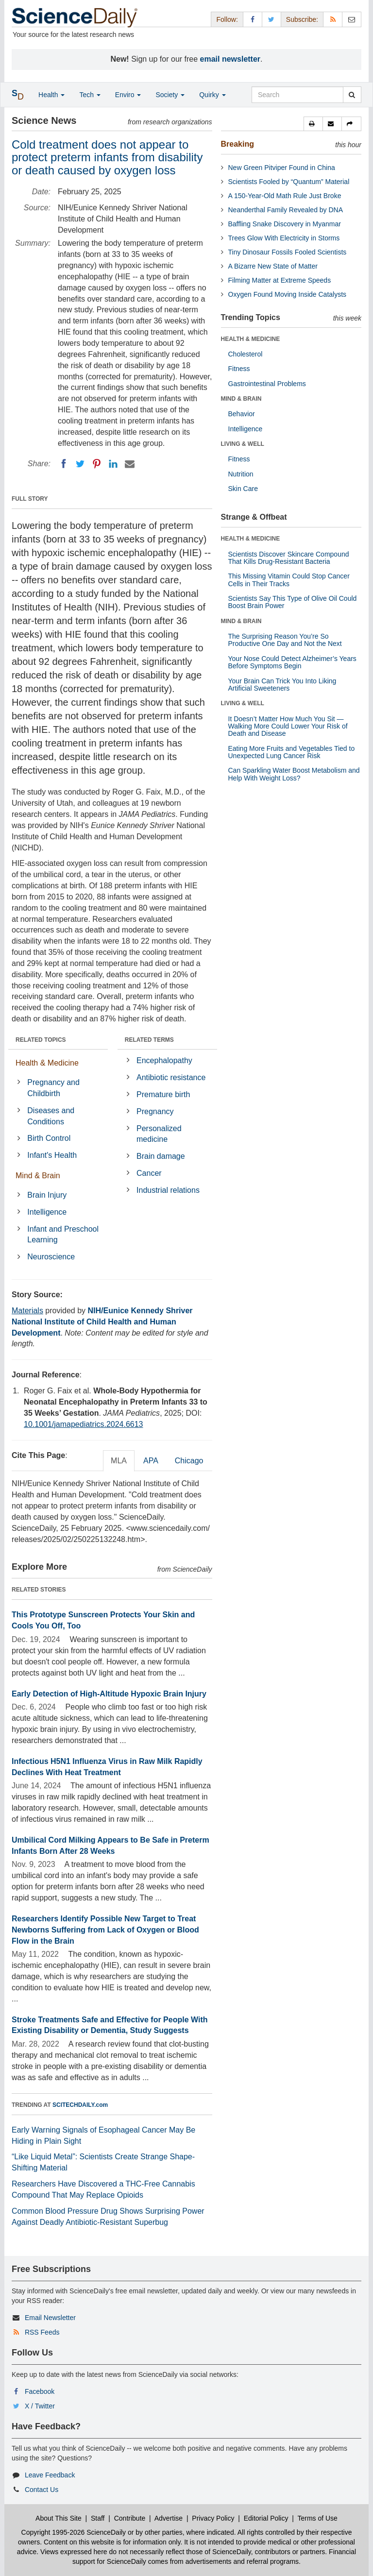  What do you see at coordinates (267, 384) in the screenshot?
I see `Gastrointestinal Problems` at bounding box center [267, 384].